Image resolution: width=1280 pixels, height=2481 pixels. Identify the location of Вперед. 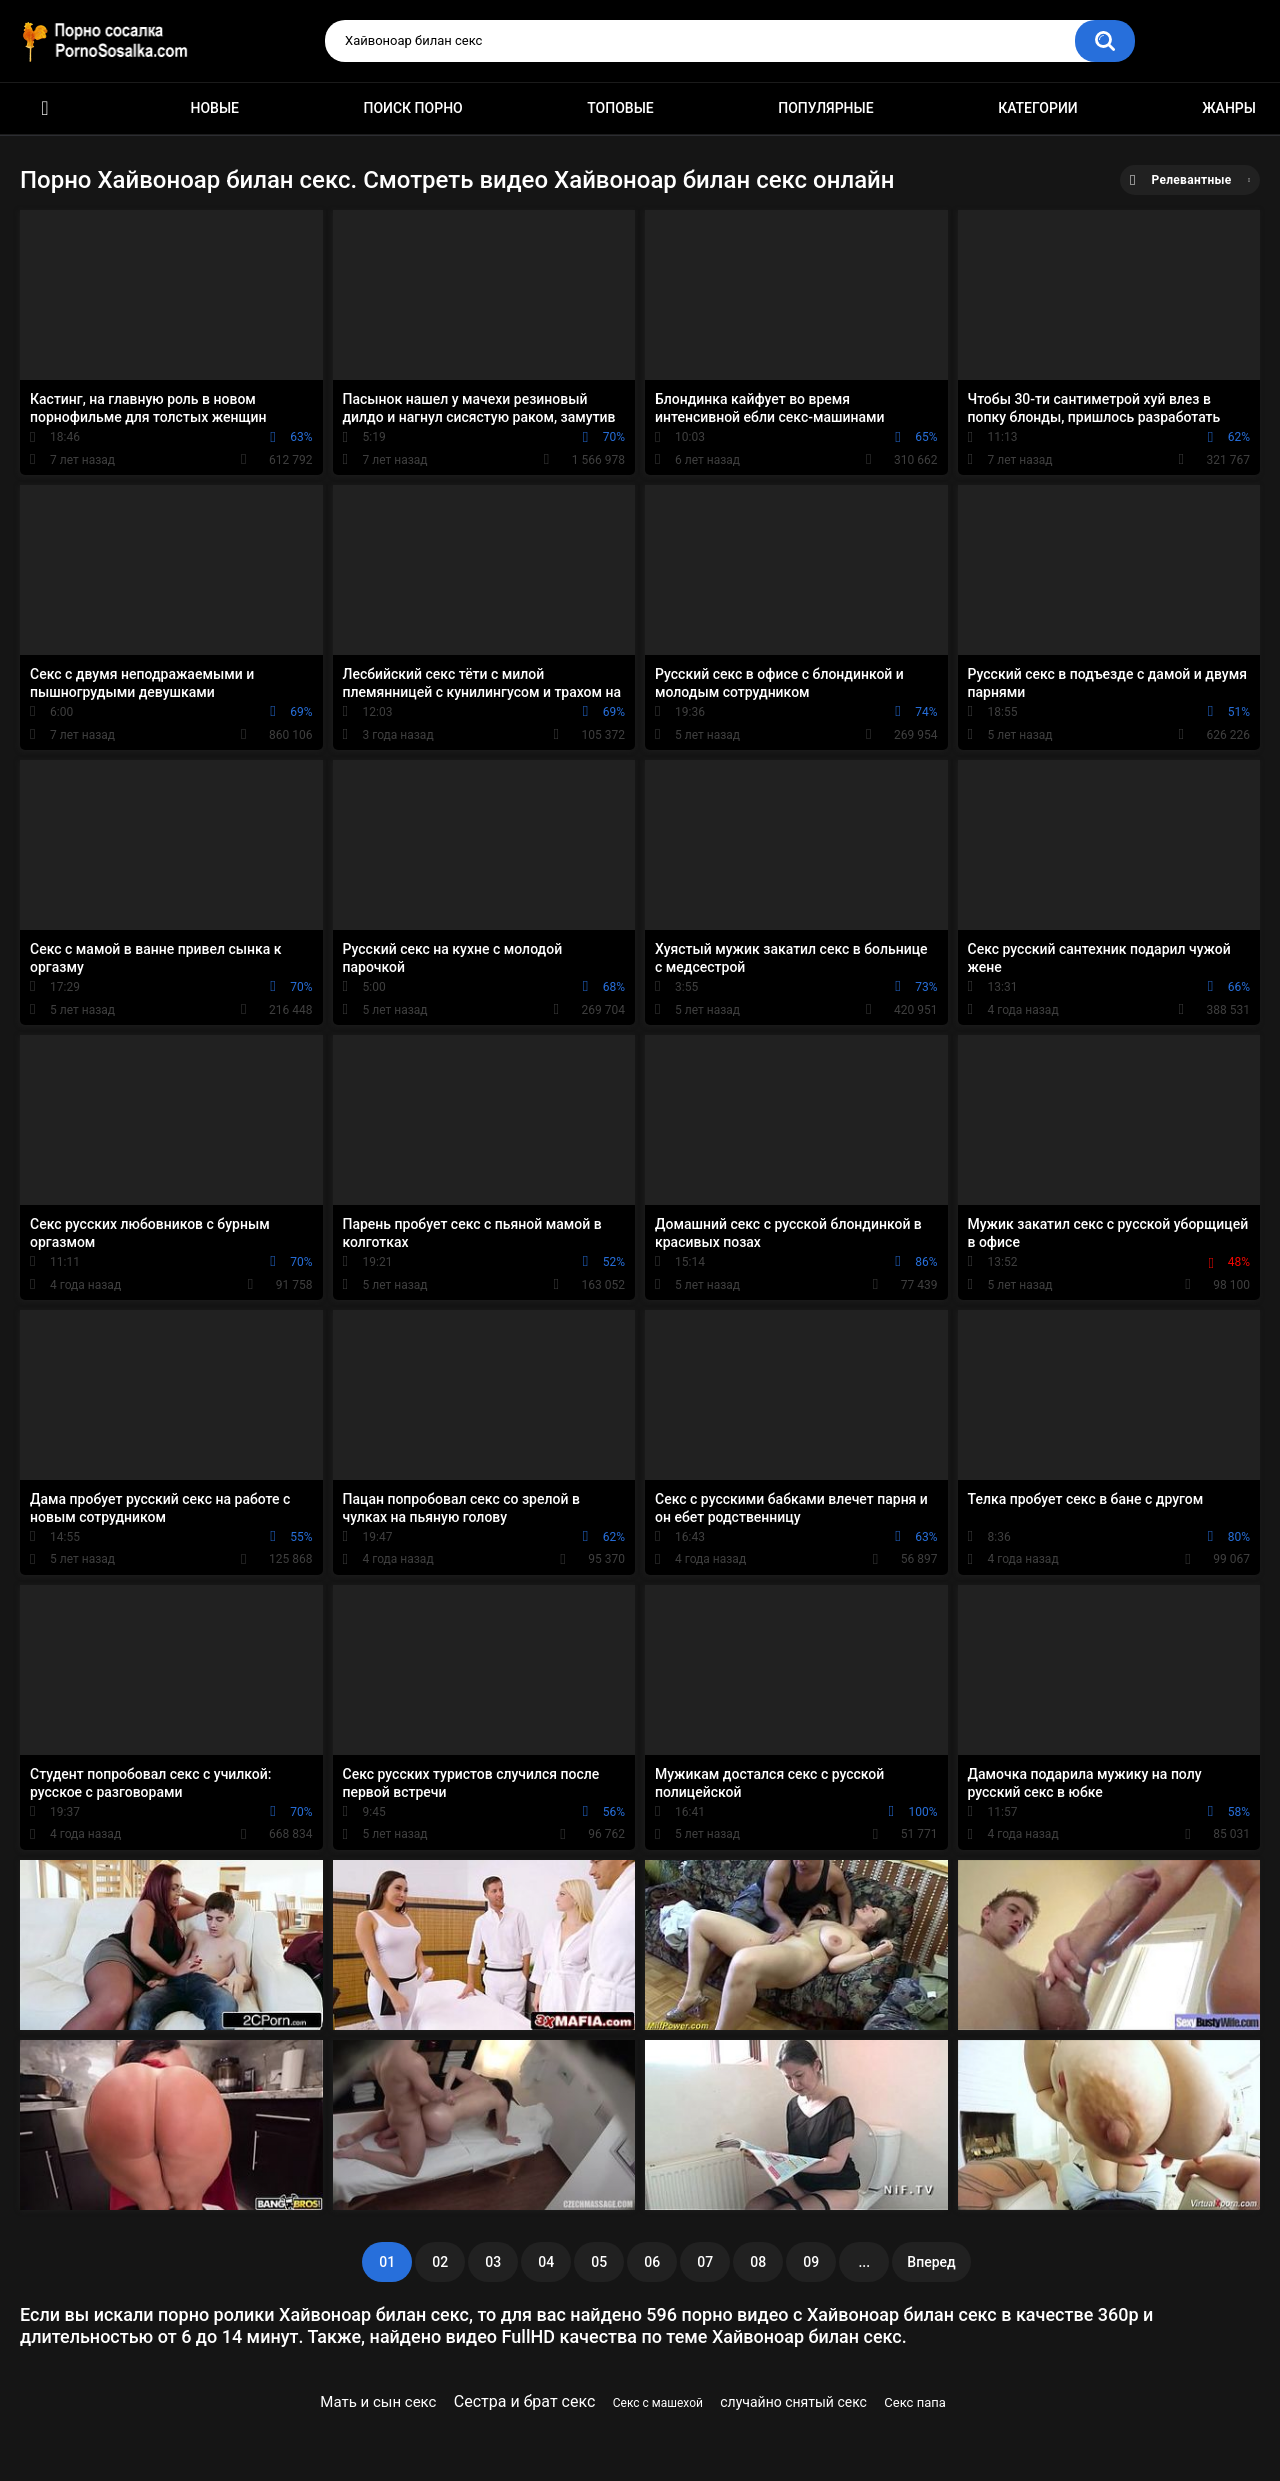
(931, 2262).